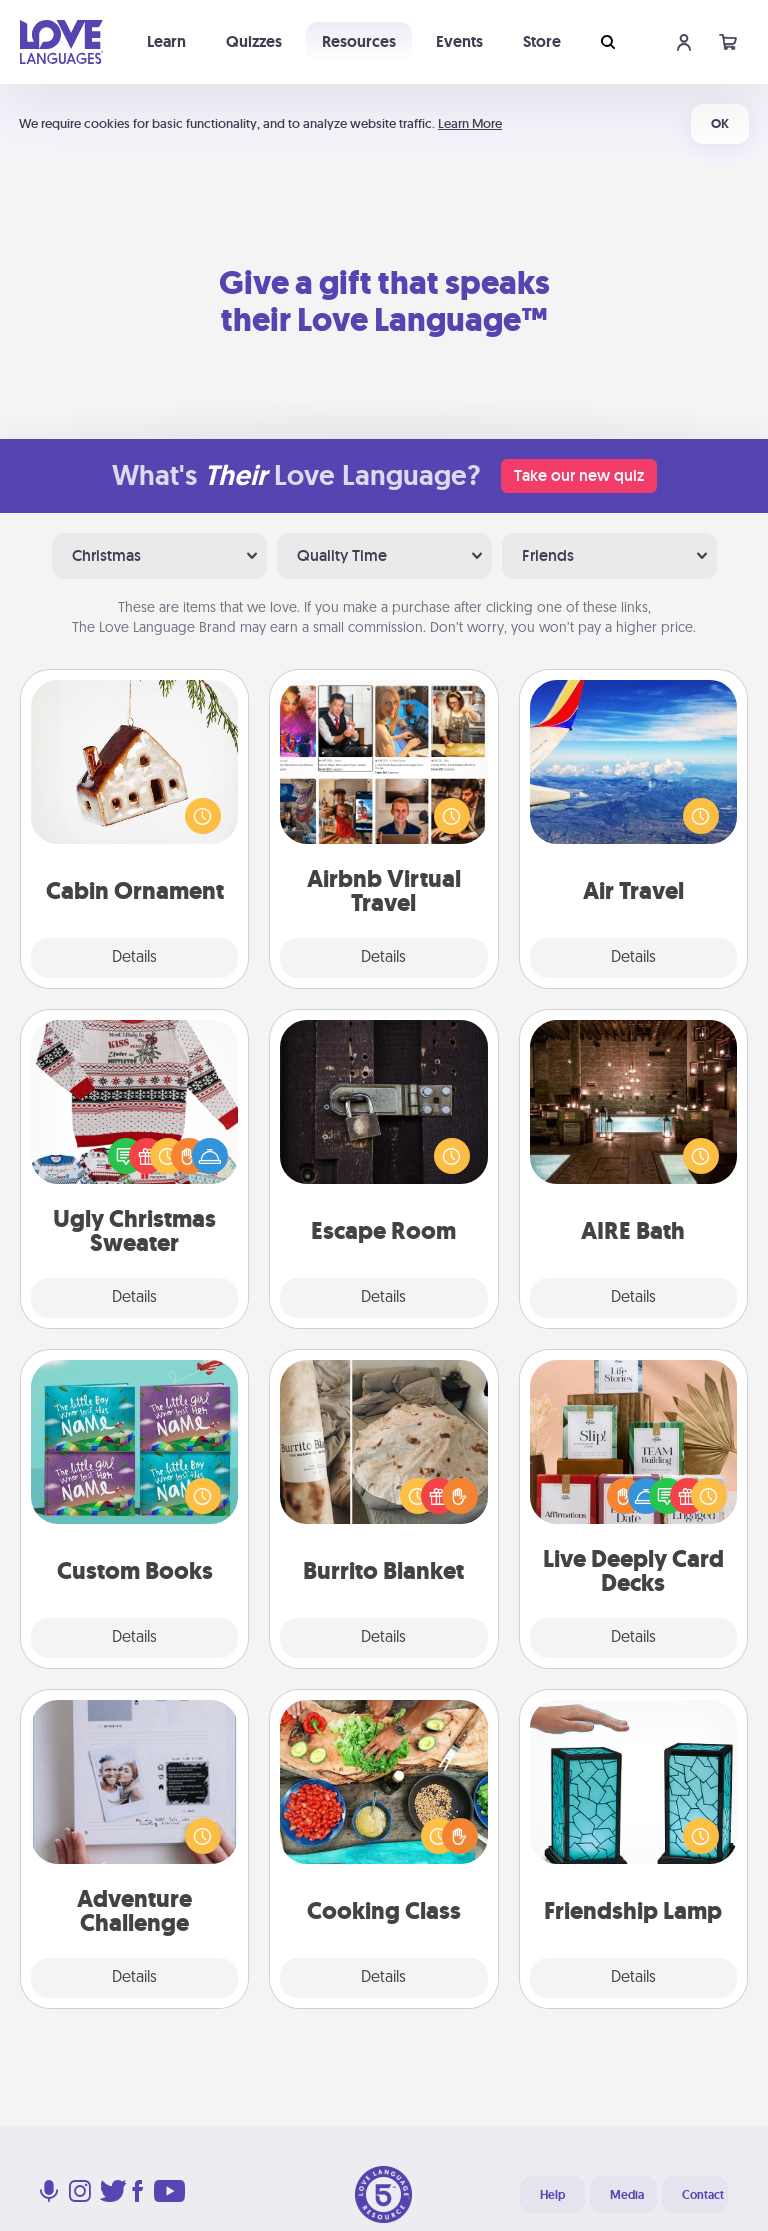 Image resolution: width=768 pixels, height=2231 pixels. I want to click on Contact, so click(703, 2195).